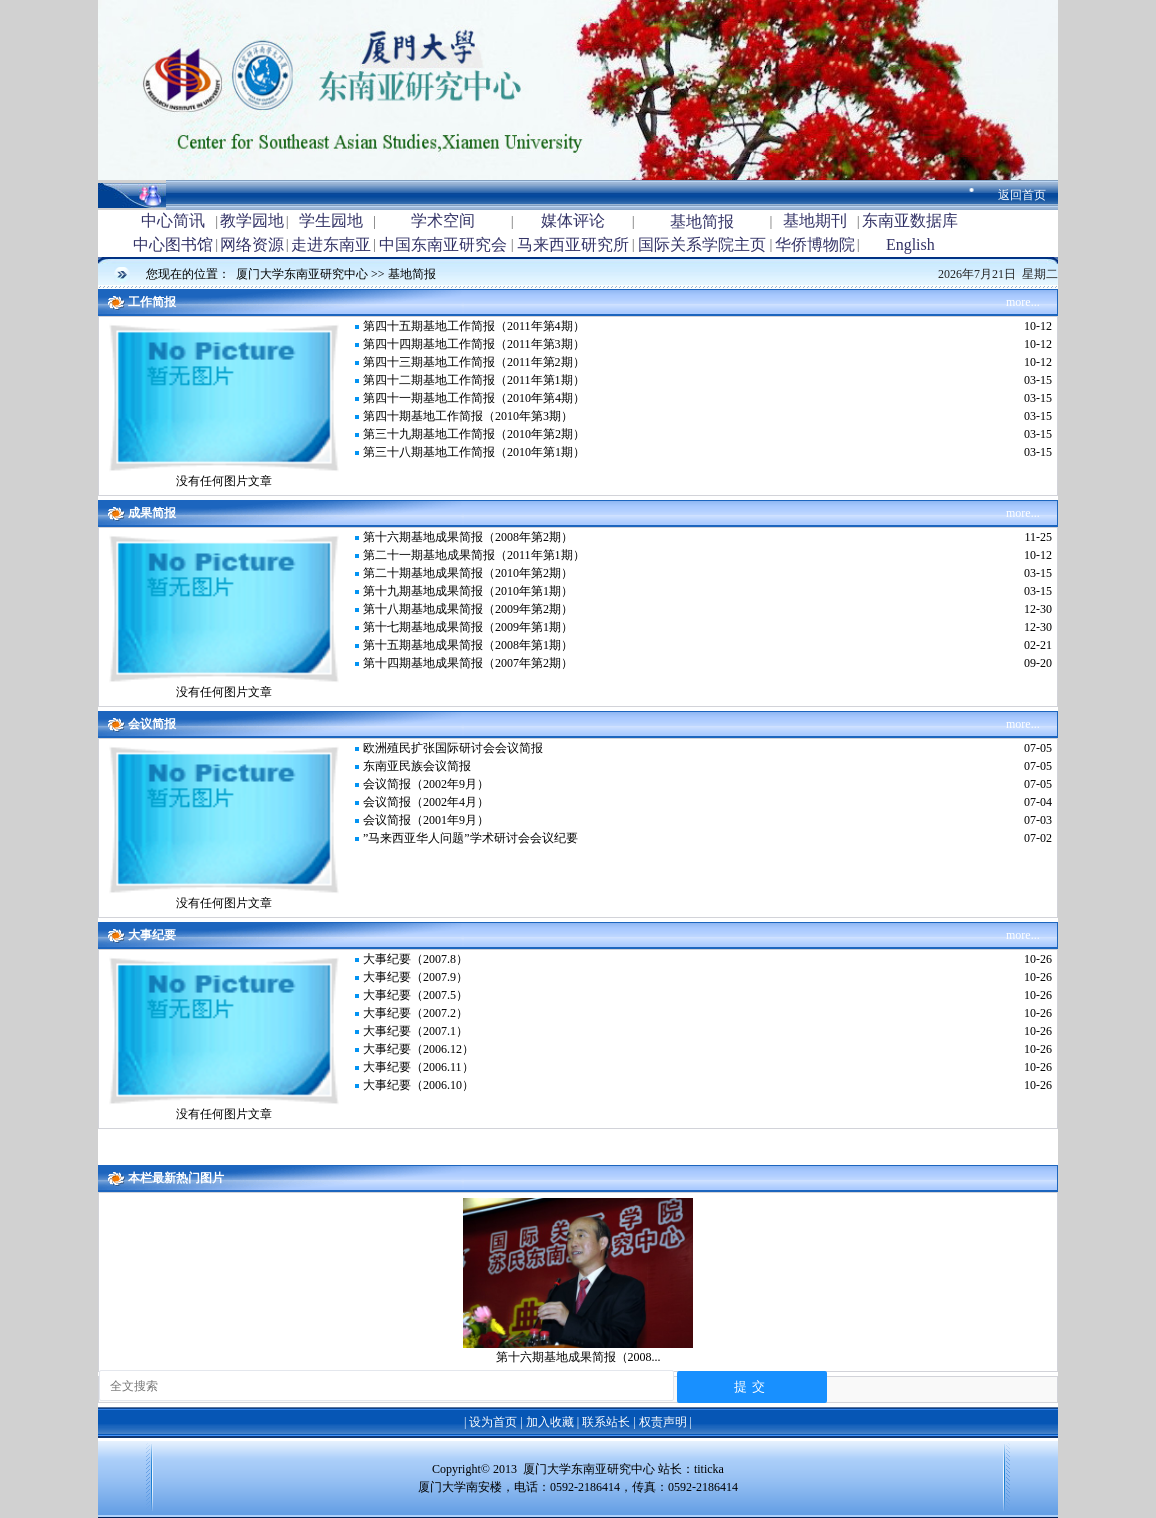 This screenshot has height=1518, width=1156. What do you see at coordinates (468, 645) in the screenshot?
I see `第十五期基地成果简报（2008年第1期）` at bounding box center [468, 645].